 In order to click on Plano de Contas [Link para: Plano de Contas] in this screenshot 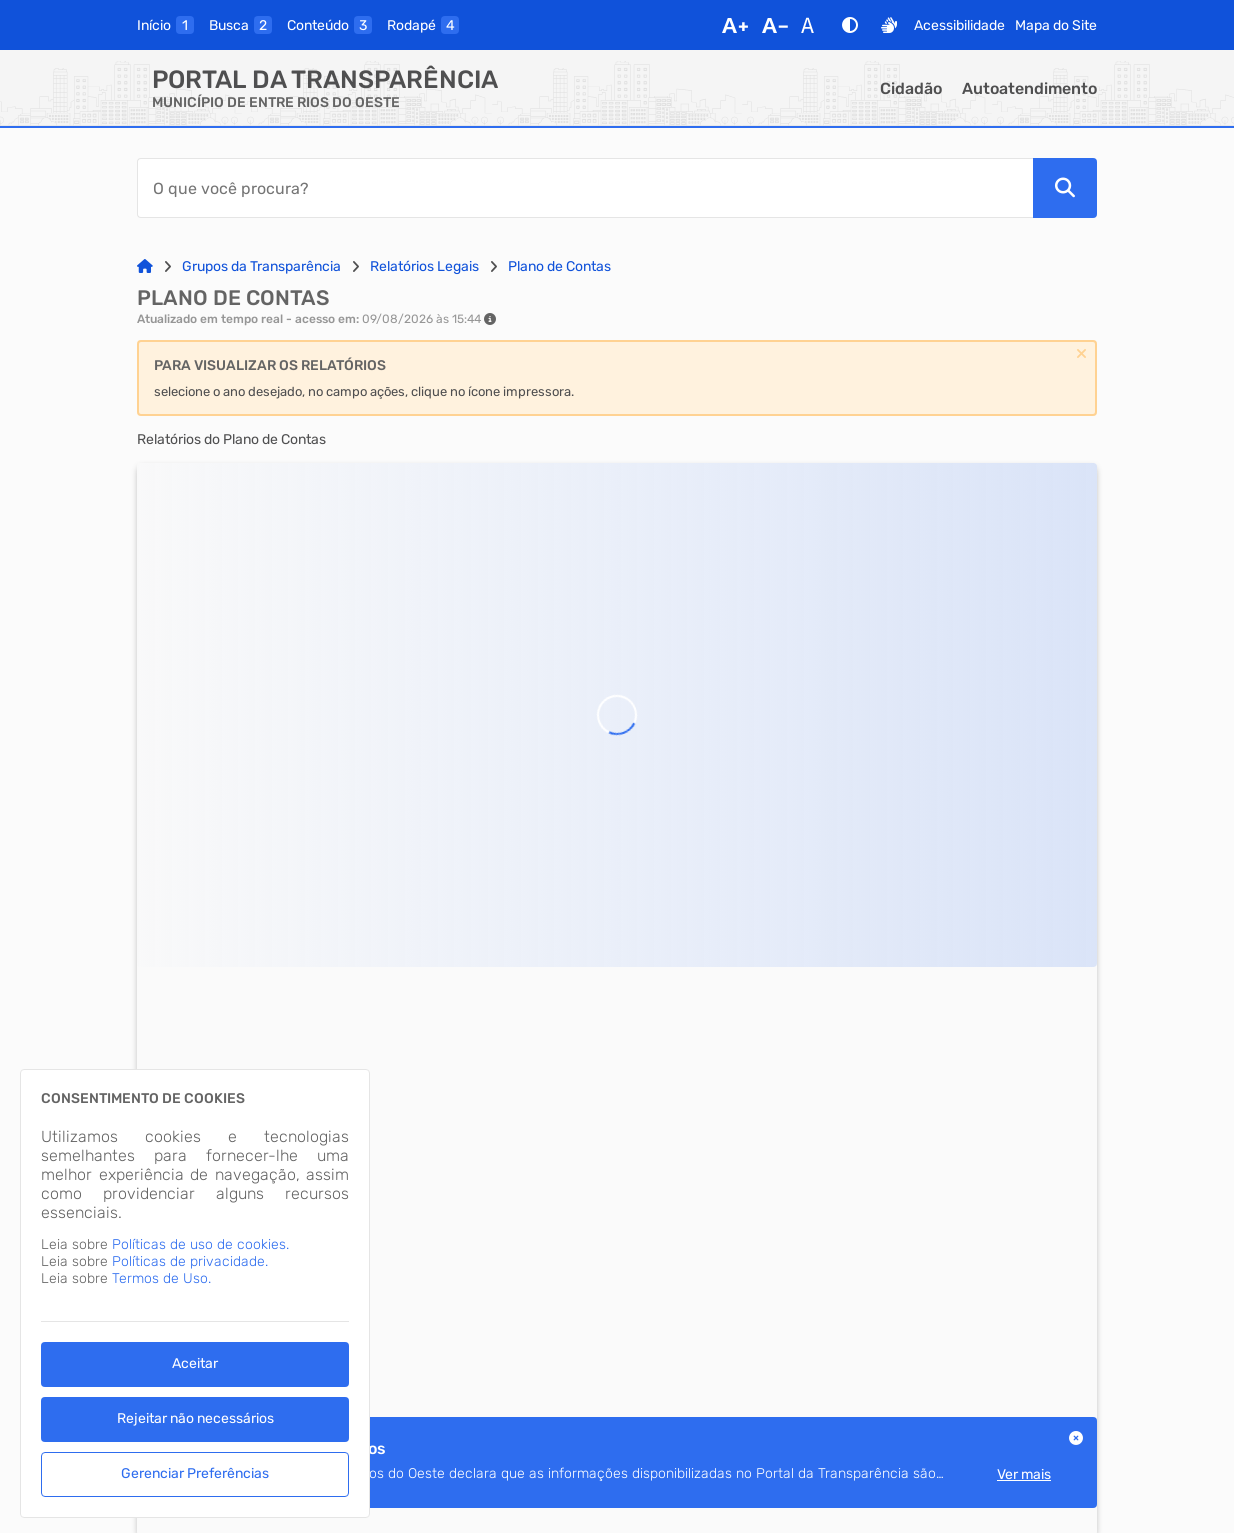, I will do `click(559, 266)`.